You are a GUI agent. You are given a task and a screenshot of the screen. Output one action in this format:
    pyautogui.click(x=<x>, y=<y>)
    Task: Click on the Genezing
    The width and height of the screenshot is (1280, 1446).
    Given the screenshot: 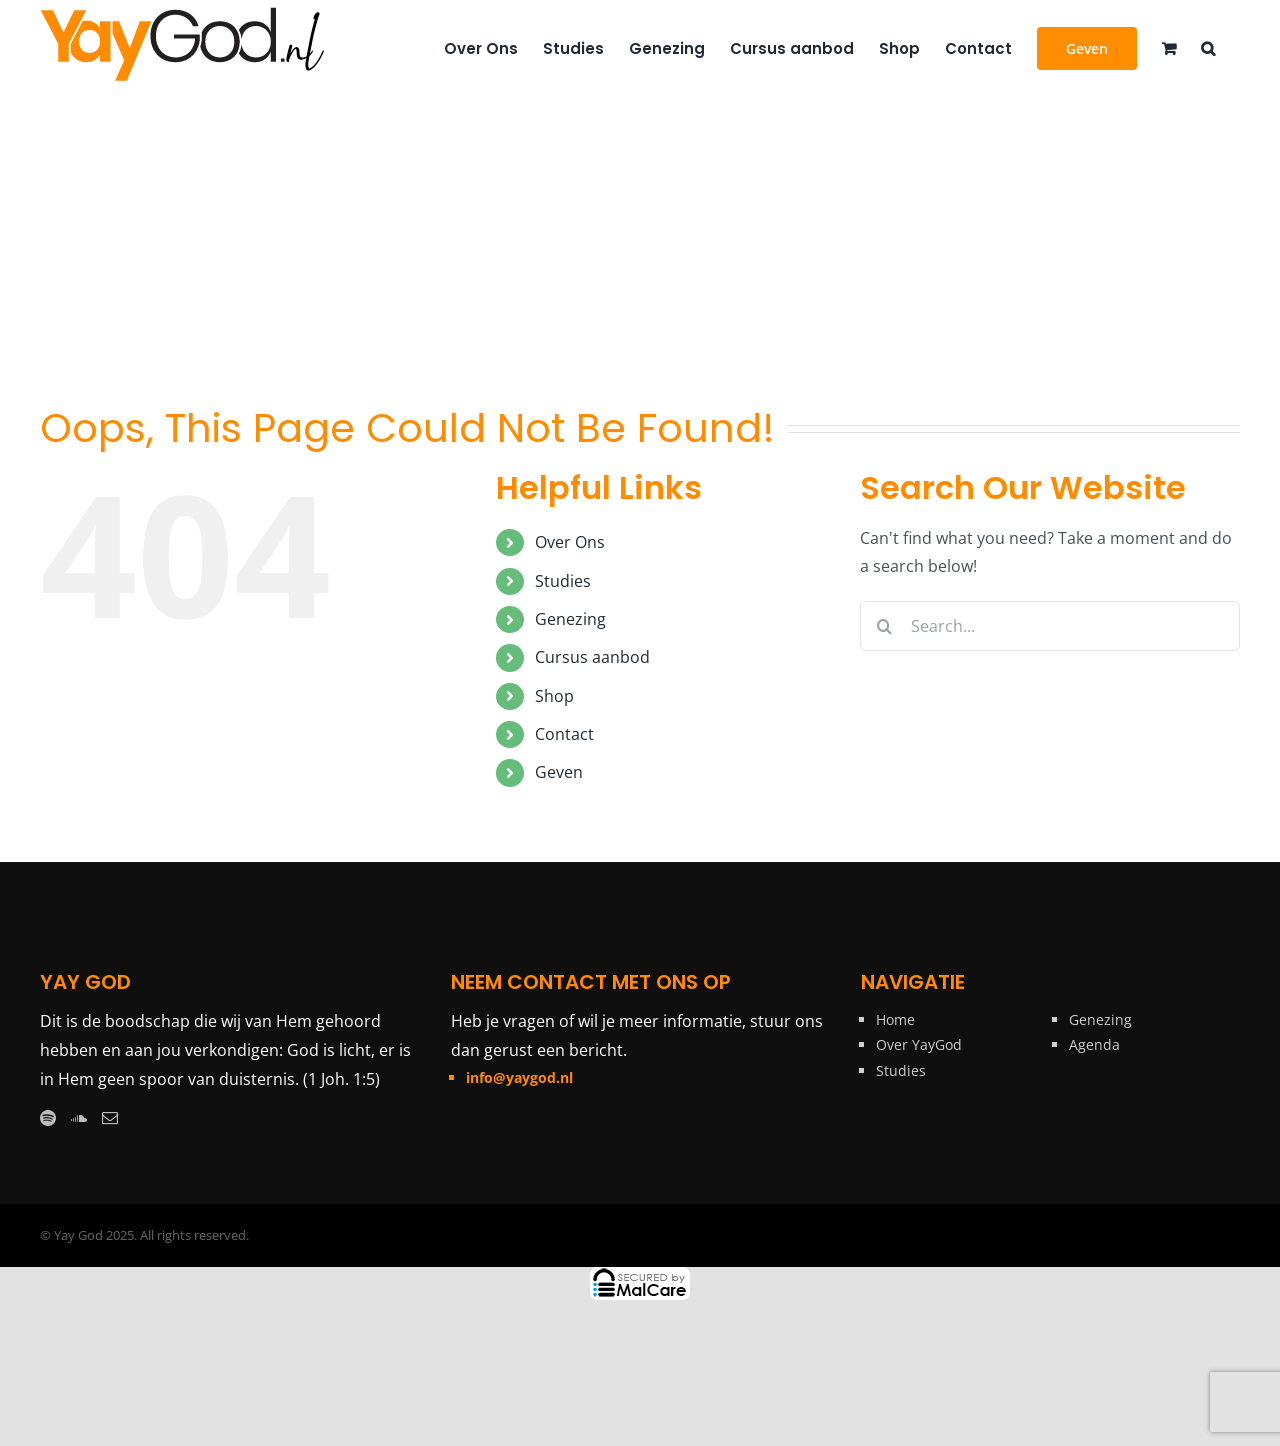 What is the action you would take?
    pyautogui.click(x=570, y=619)
    